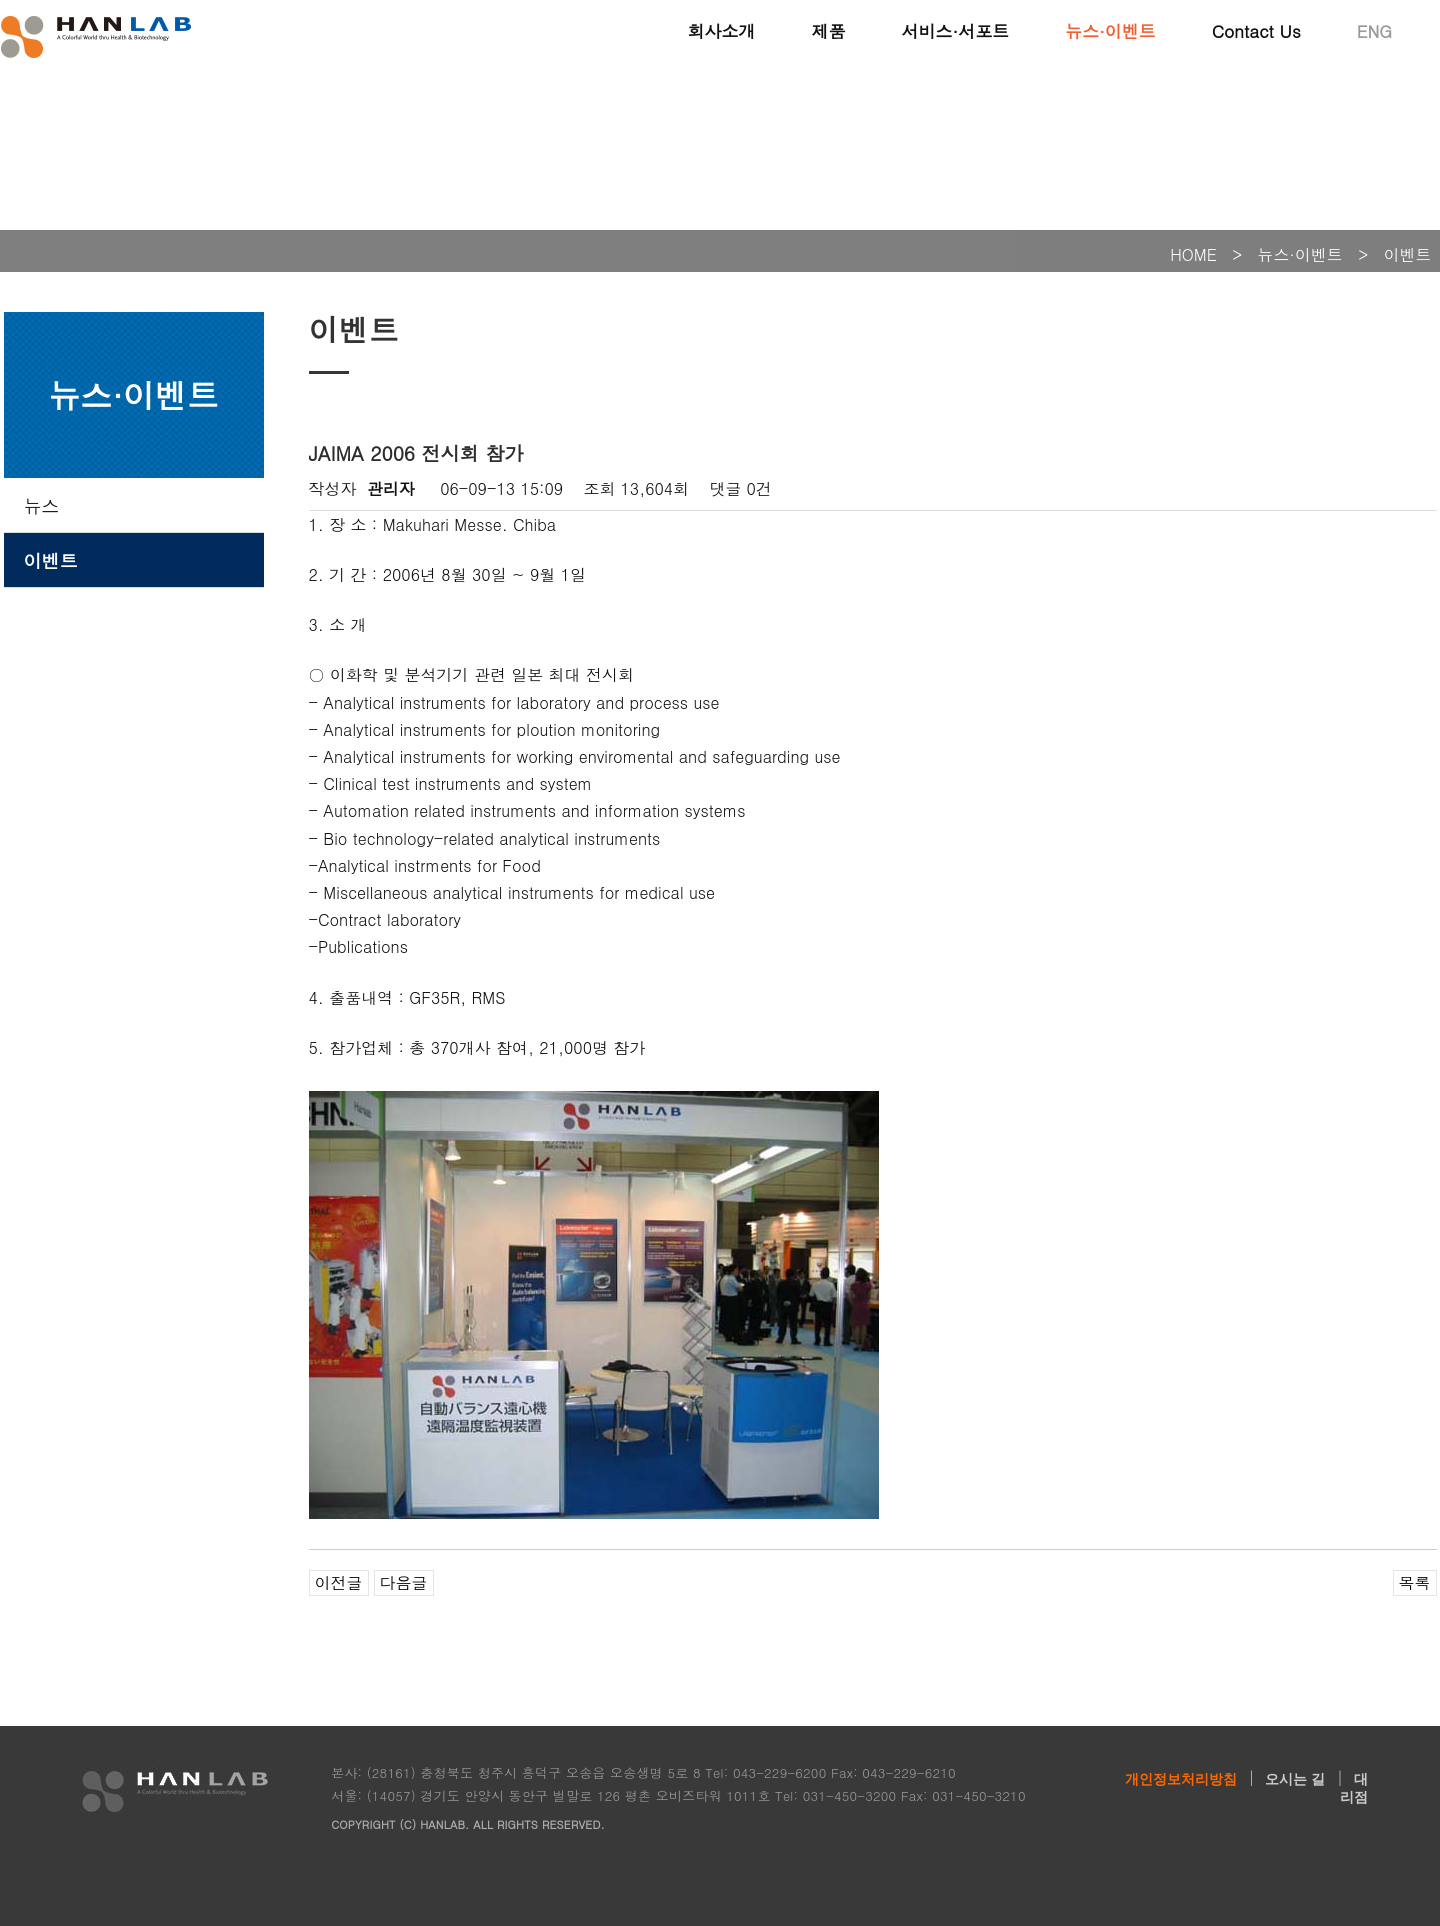 This screenshot has height=1926, width=1440. What do you see at coordinates (1110, 30) in the screenshot?
I see `뉴스·이벤트 [button]` at bounding box center [1110, 30].